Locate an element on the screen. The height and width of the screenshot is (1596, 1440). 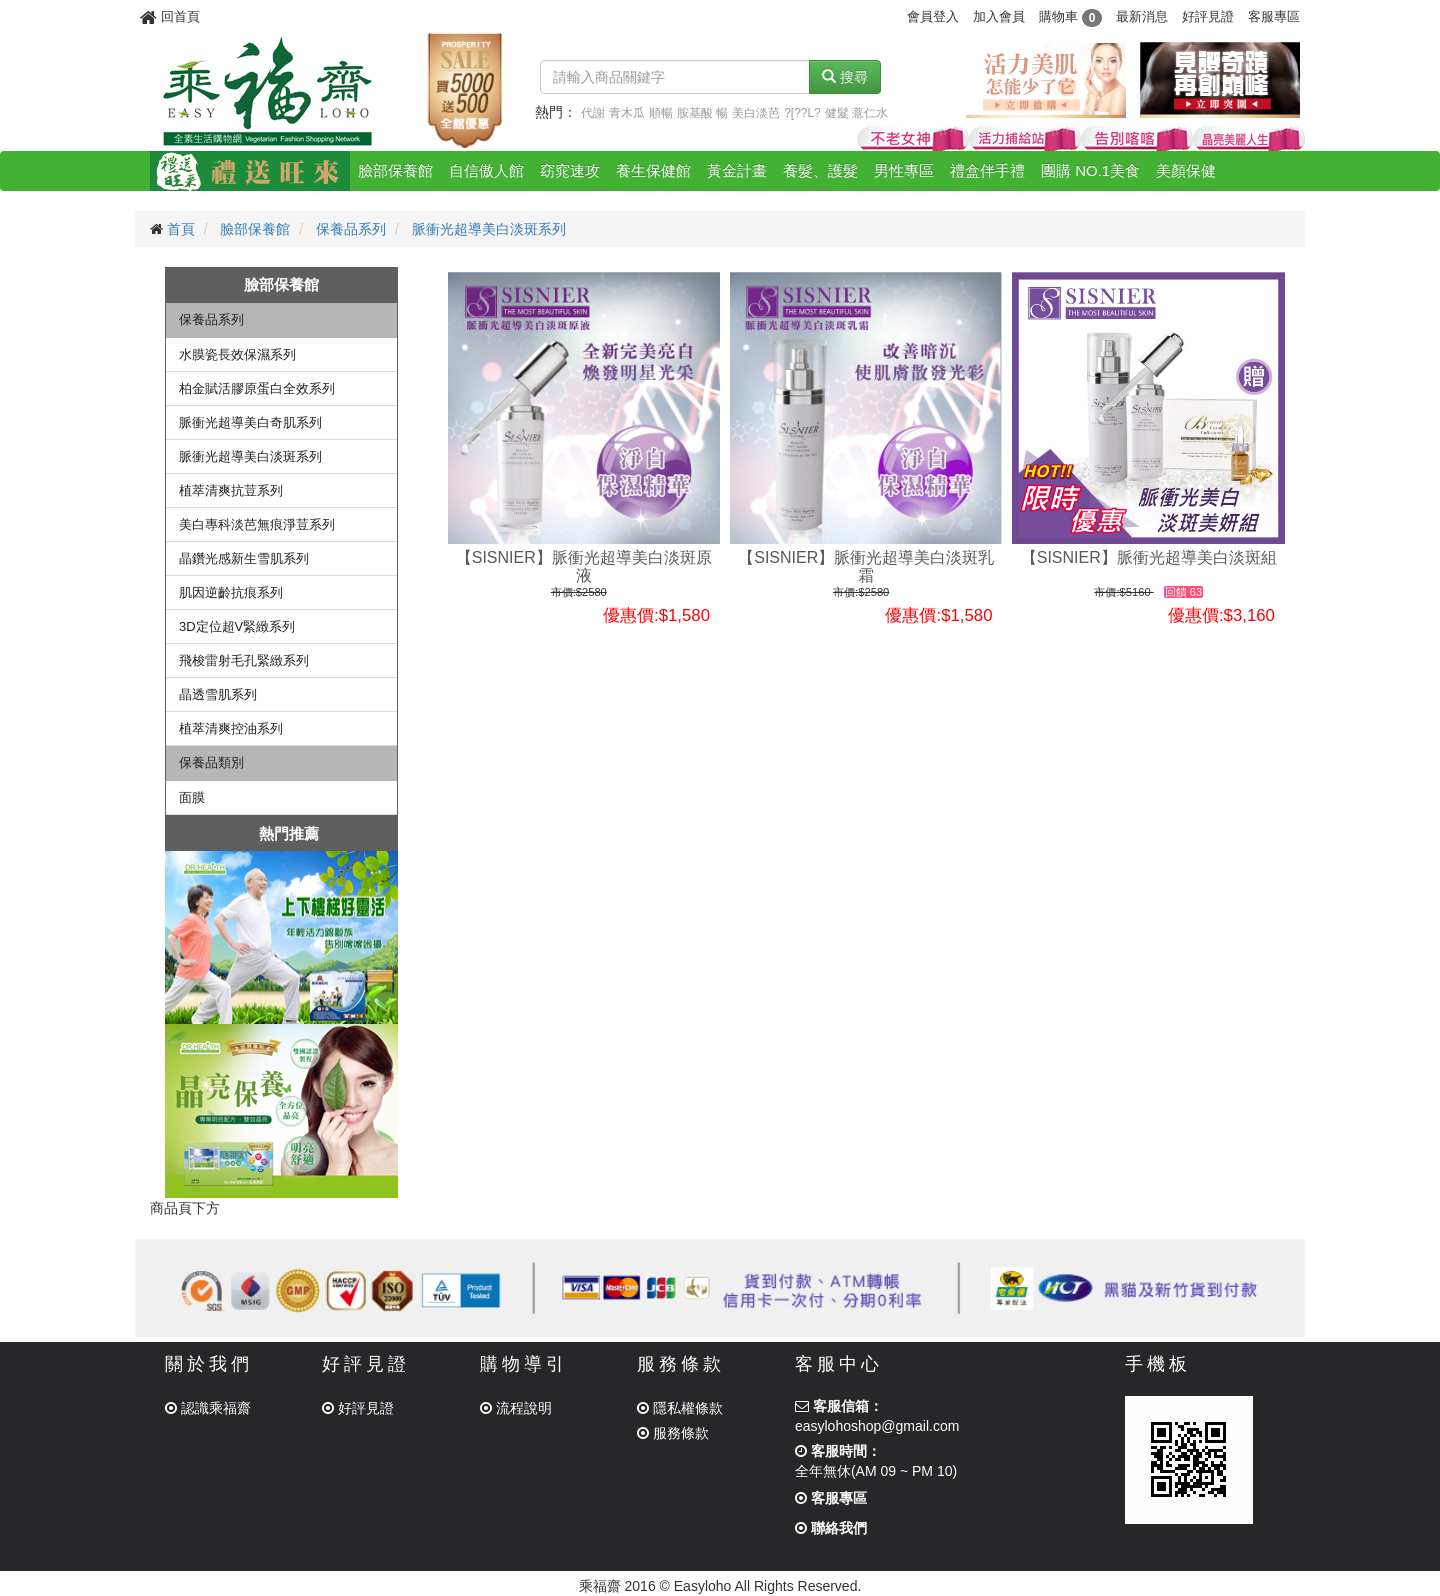
自信傲人館 is located at coordinates (486, 170).